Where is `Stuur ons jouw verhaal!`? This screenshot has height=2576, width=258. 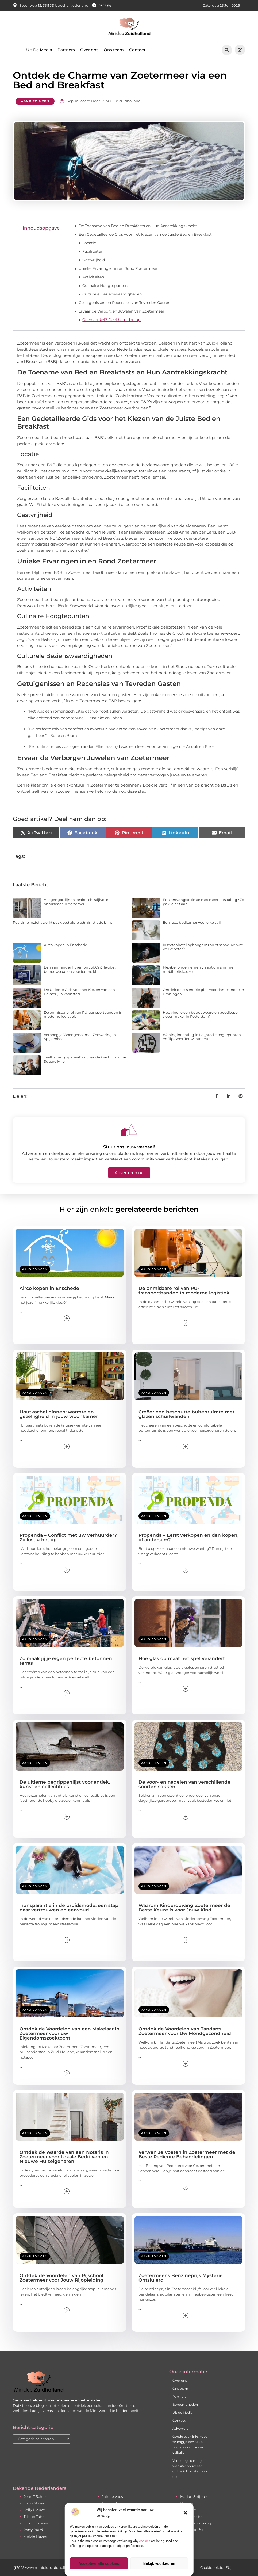
Stuur ons jouw verhaal! is located at coordinates (129, 1146).